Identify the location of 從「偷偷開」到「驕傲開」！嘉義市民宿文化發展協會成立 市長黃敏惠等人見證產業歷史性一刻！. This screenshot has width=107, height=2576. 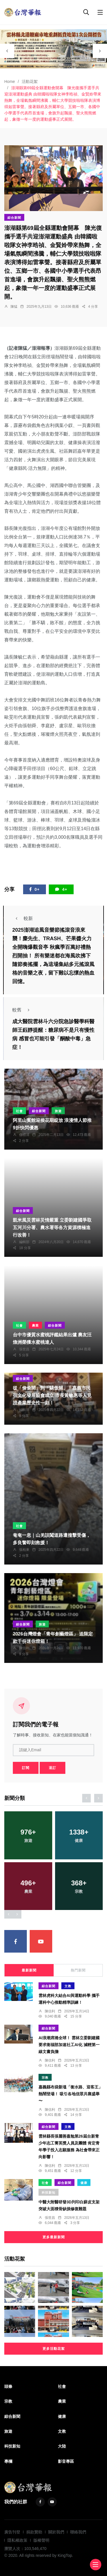
(52, 1396).